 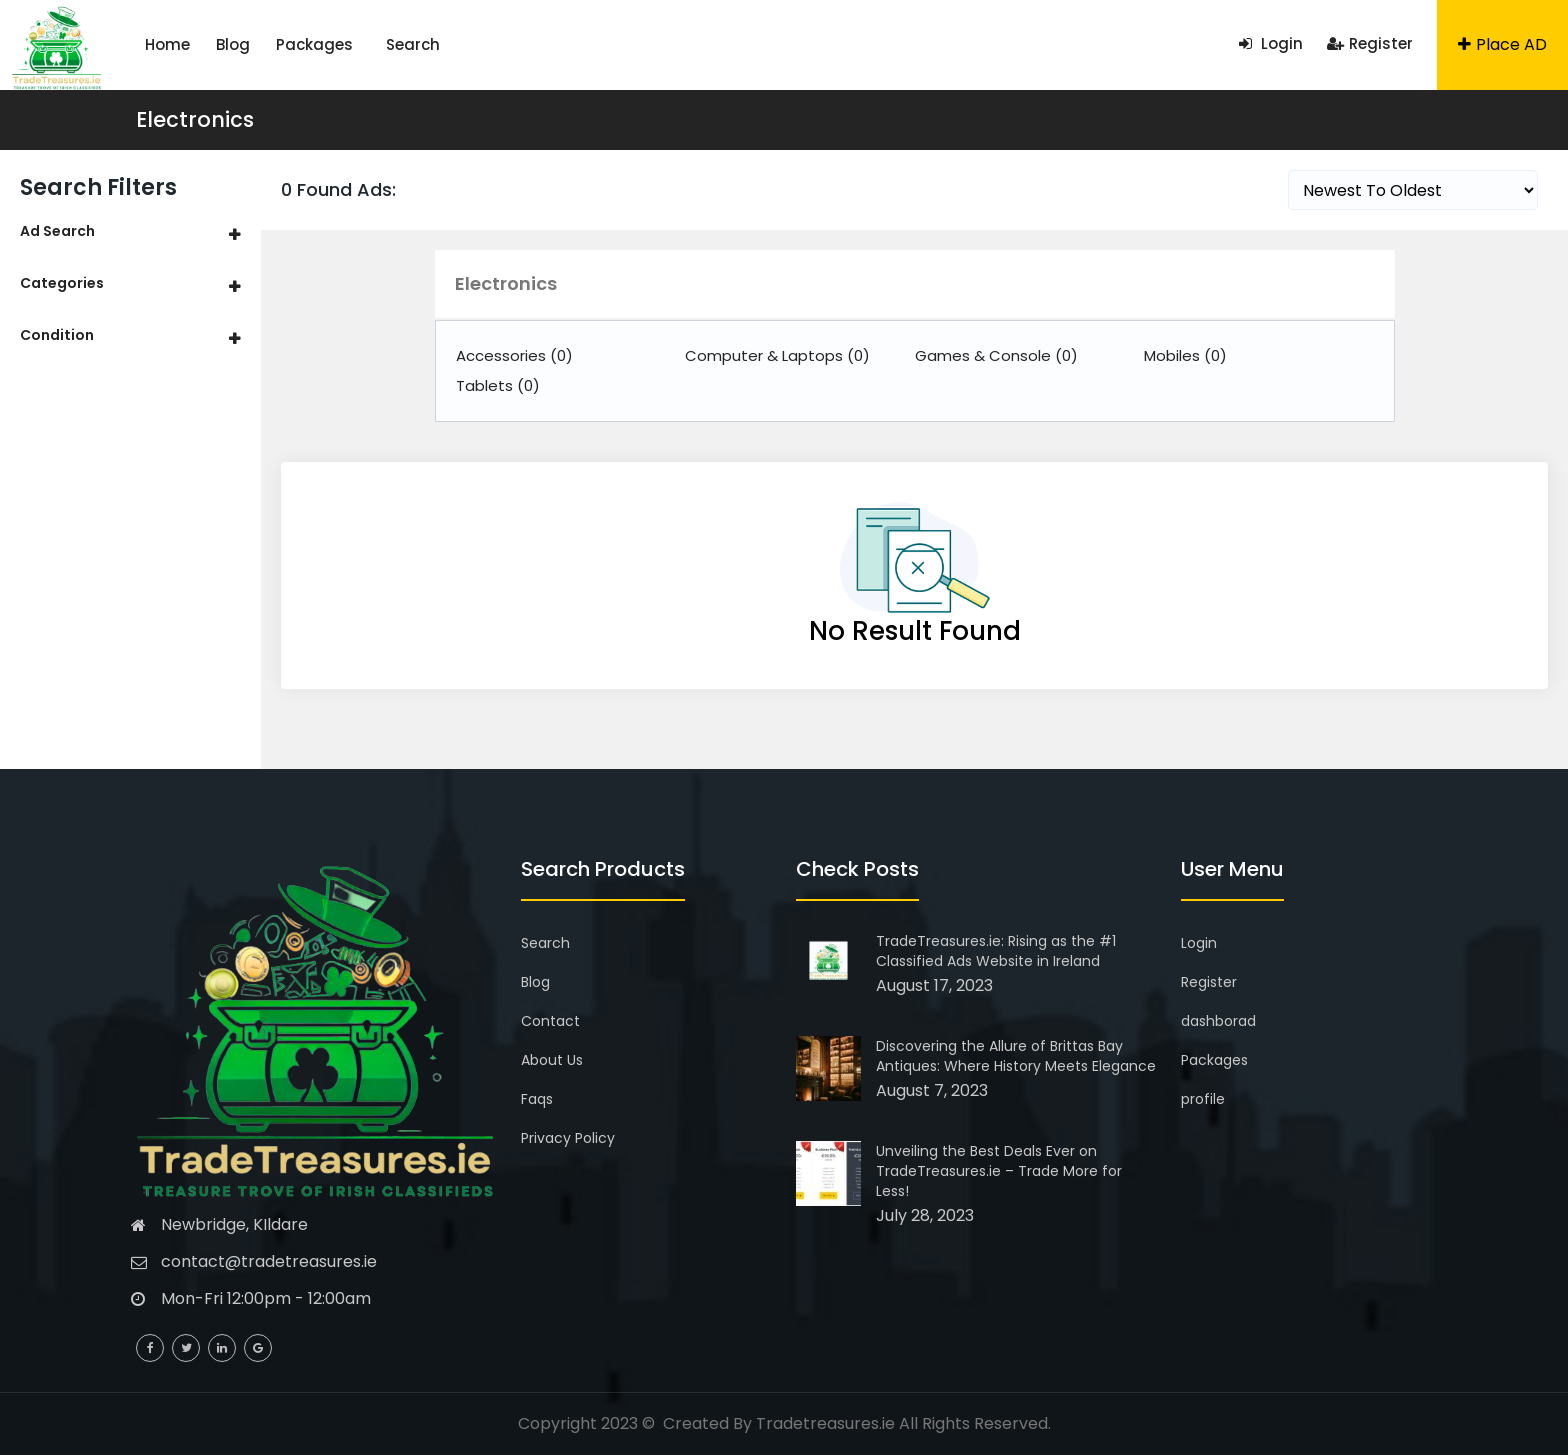 What do you see at coordinates (999, 1171) in the screenshot?
I see `Unveiling the Best Deals Ever on TradeTreasures.ie – Trade More for Less!` at bounding box center [999, 1171].